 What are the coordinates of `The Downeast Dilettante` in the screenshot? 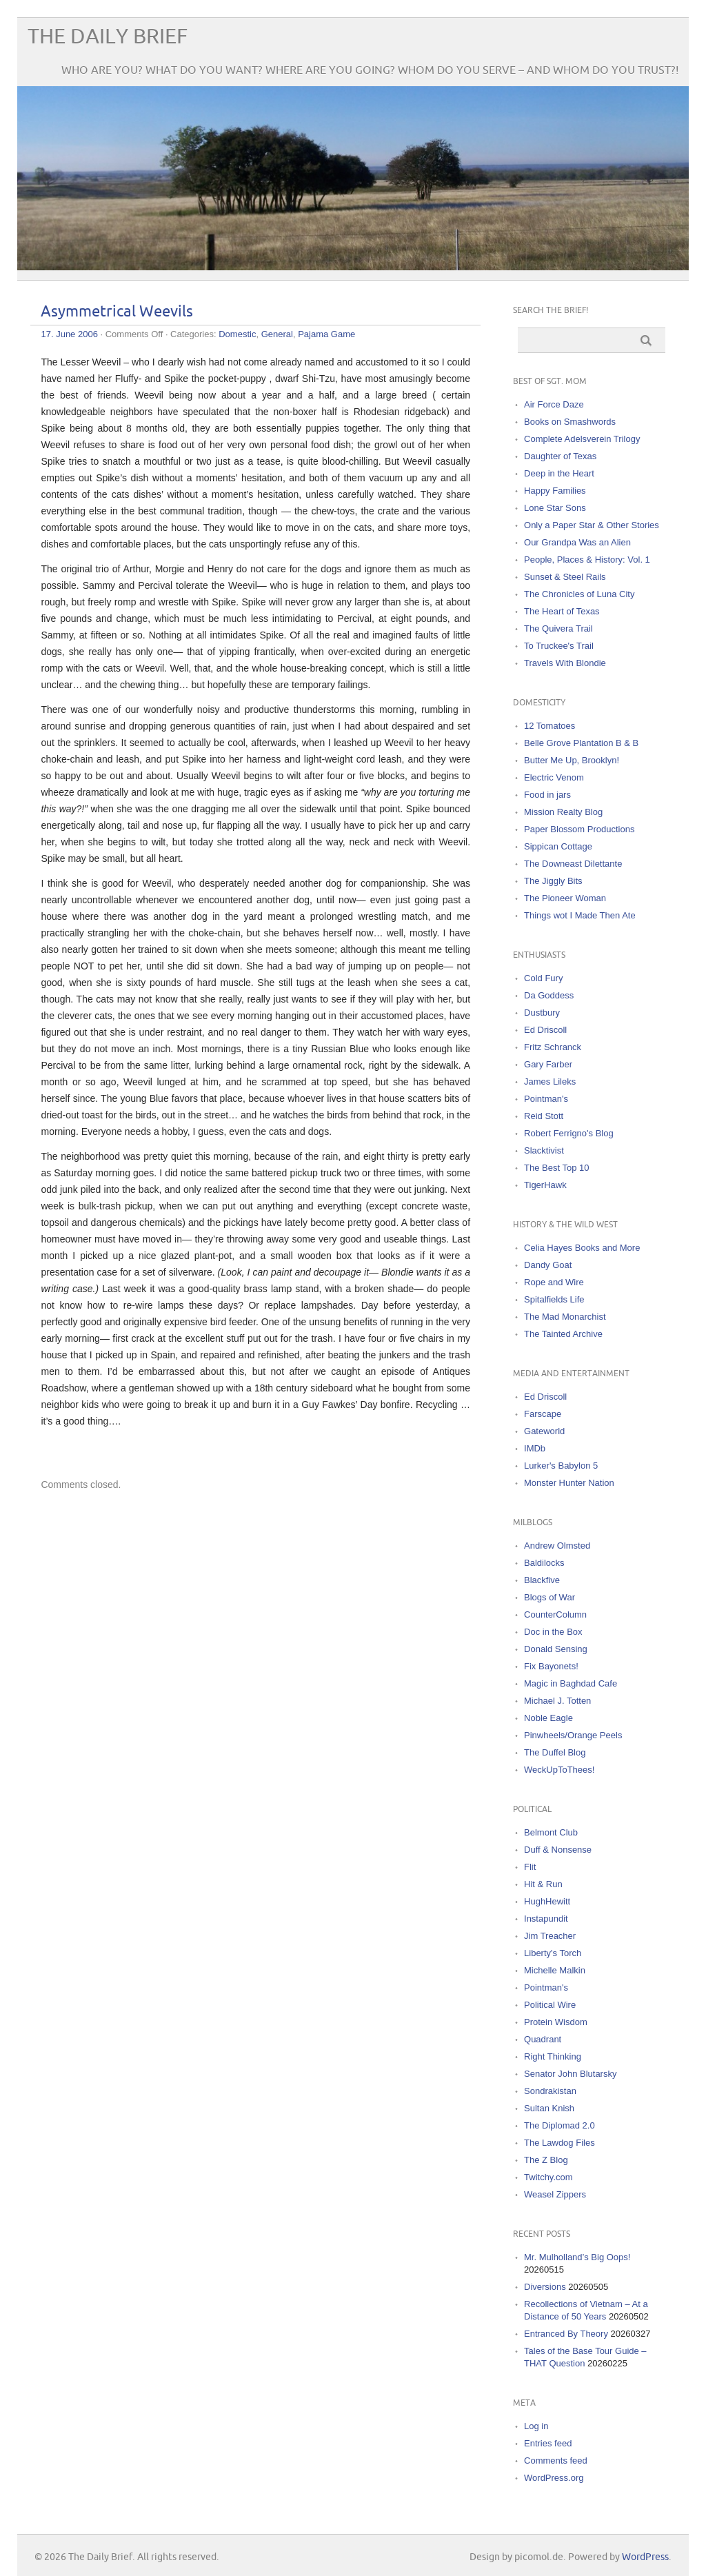 It's located at (573, 863).